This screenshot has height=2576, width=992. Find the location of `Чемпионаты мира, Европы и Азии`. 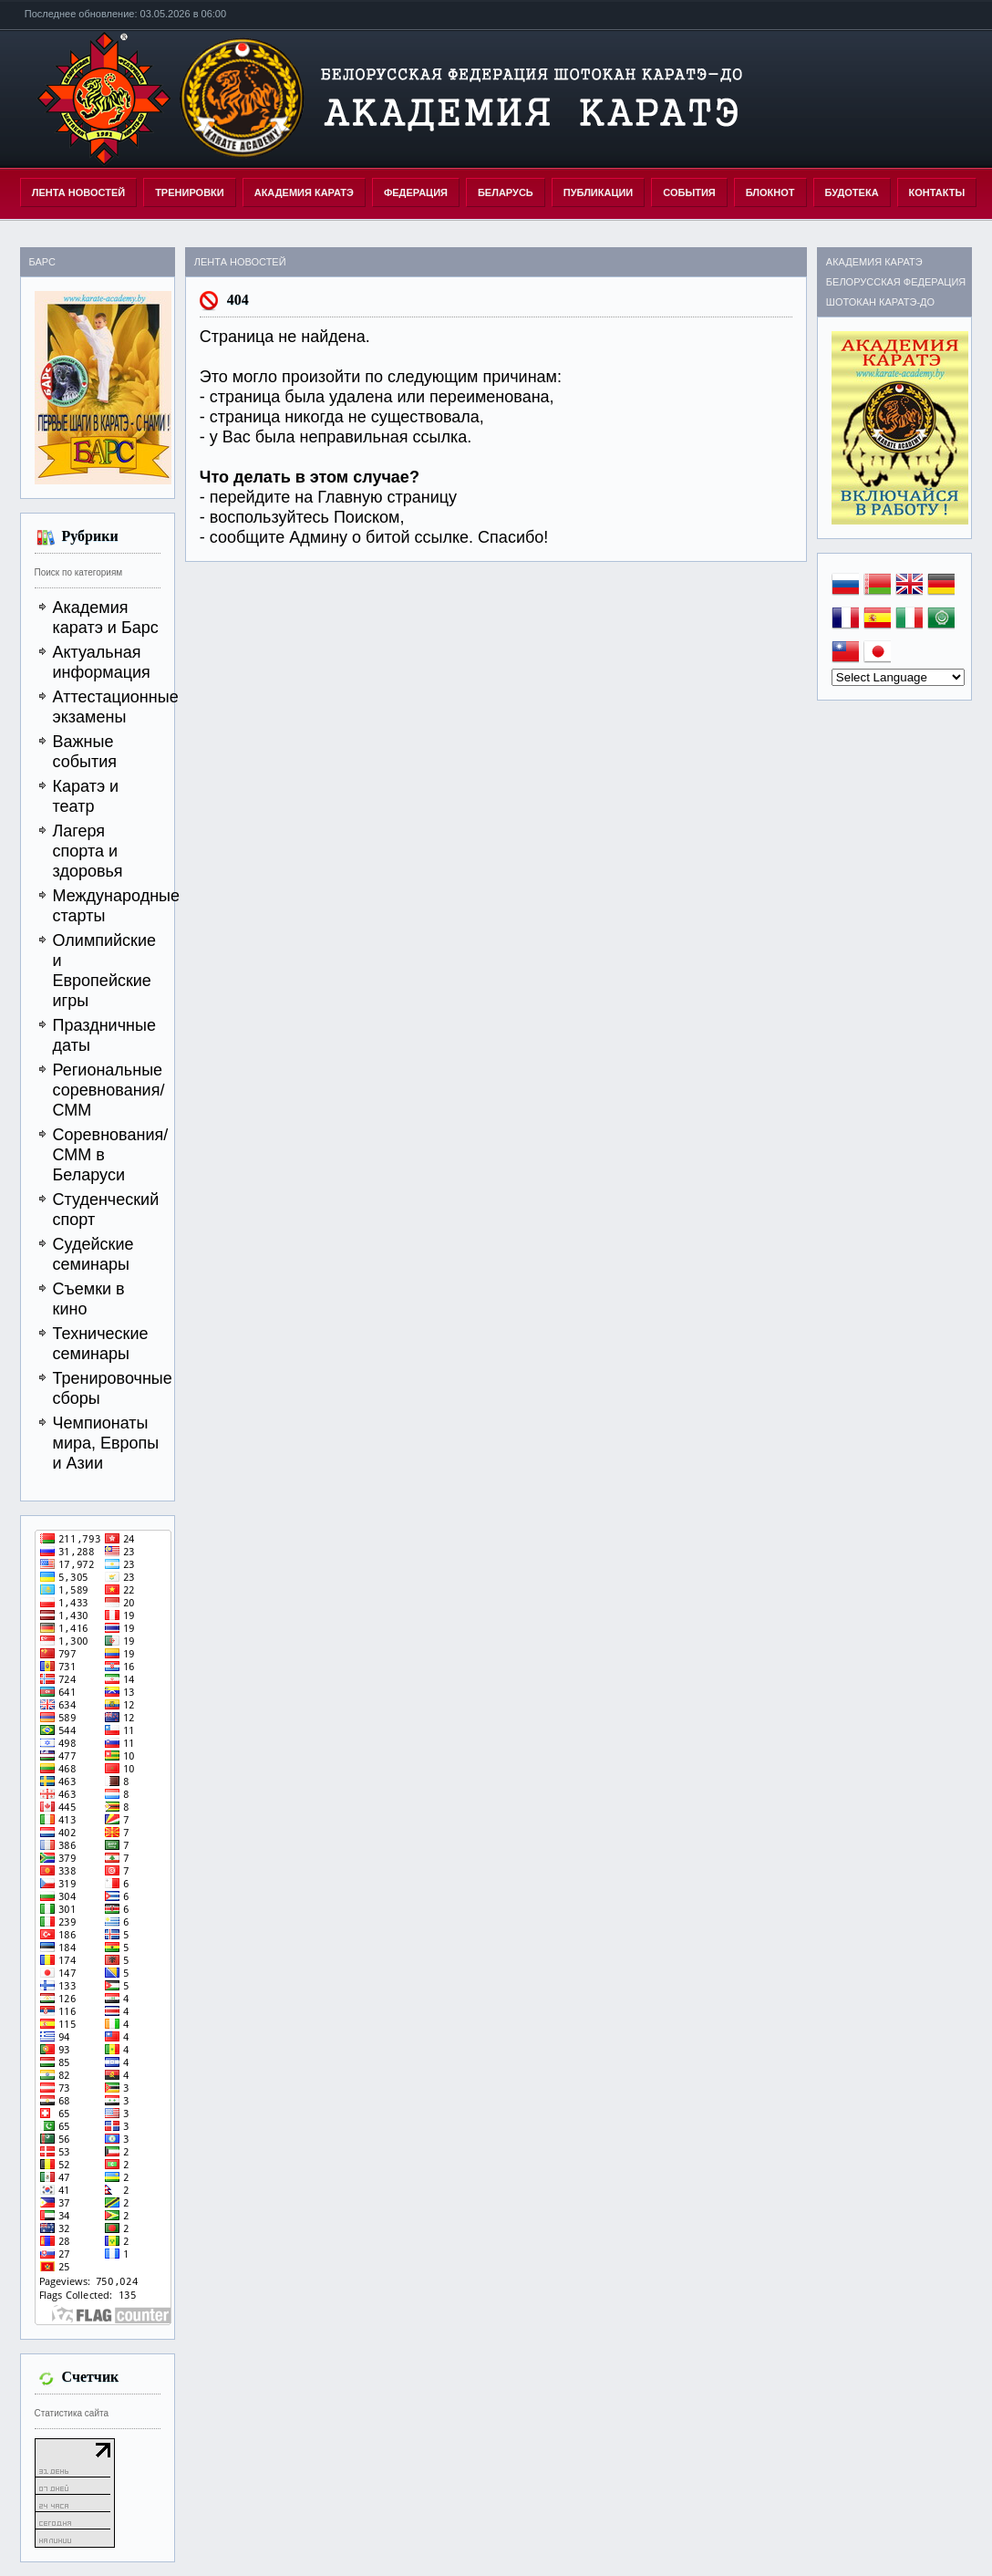

Чемпионаты мира, Европы и Азии is located at coordinates (106, 1443).